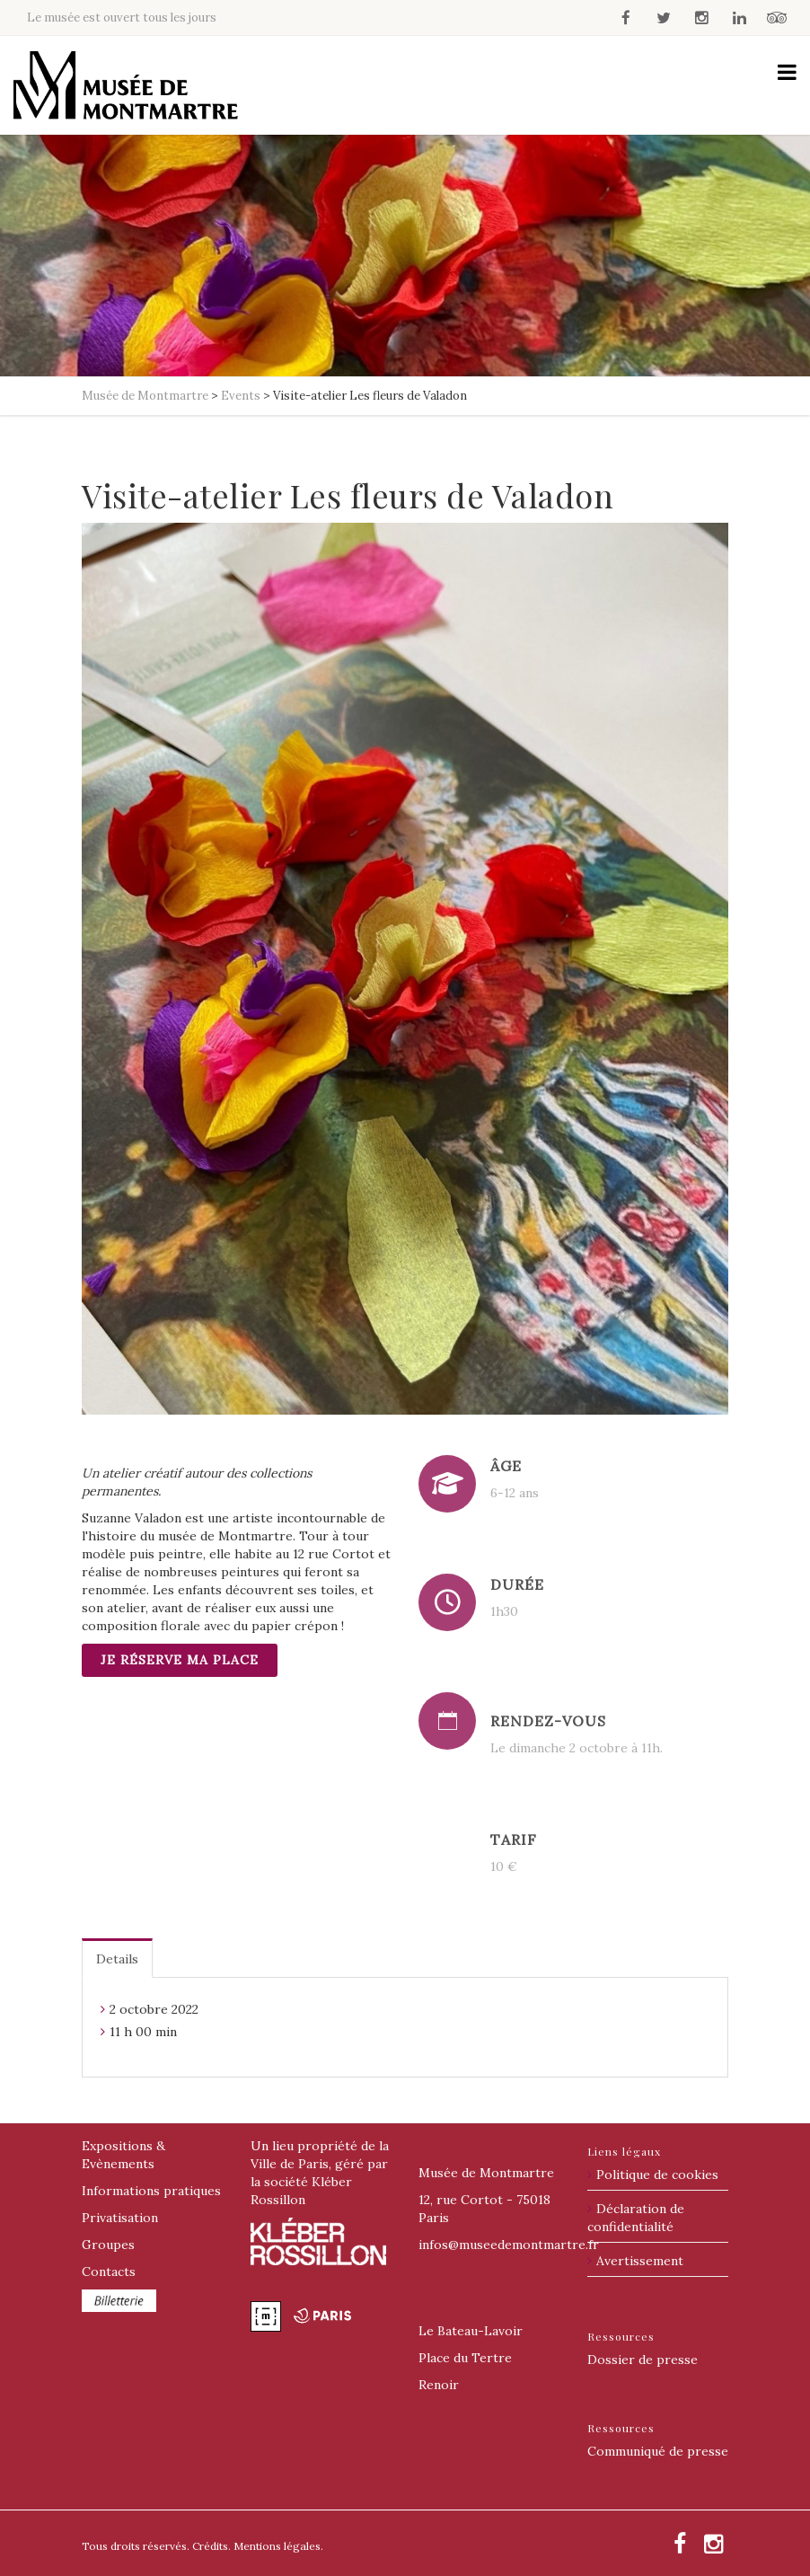 The width and height of the screenshot is (810, 2576). Describe the element at coordinates (465, 2358) in the screenshot. I see `Place du Tertre` at that location.